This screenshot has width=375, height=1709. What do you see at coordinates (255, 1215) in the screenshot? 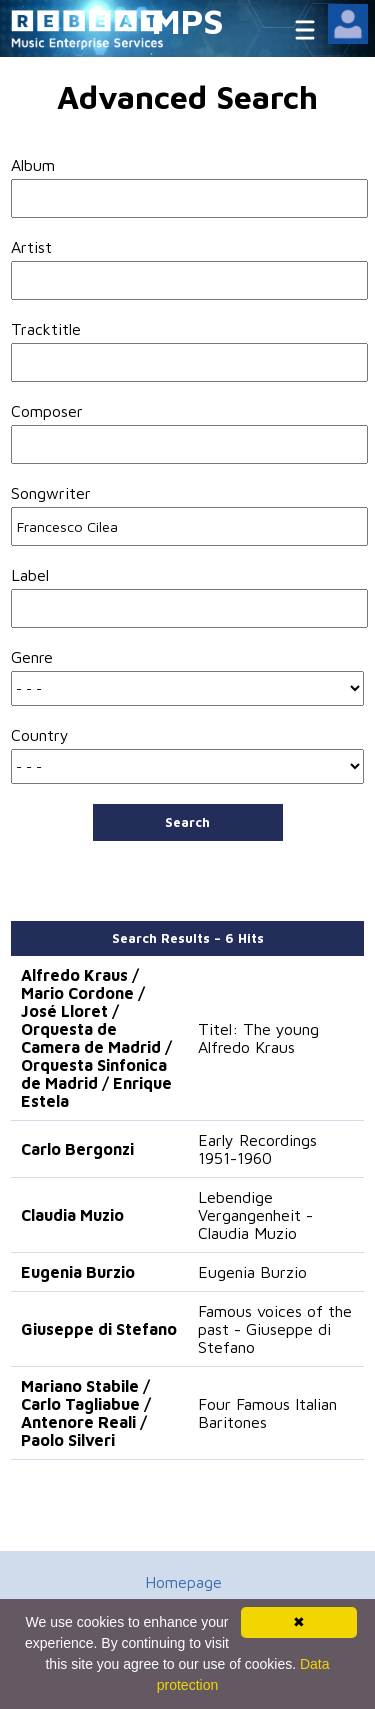
I see `Lebendige Vergangenheit - Claudia Muzio` at bounding box center [255, 1215].